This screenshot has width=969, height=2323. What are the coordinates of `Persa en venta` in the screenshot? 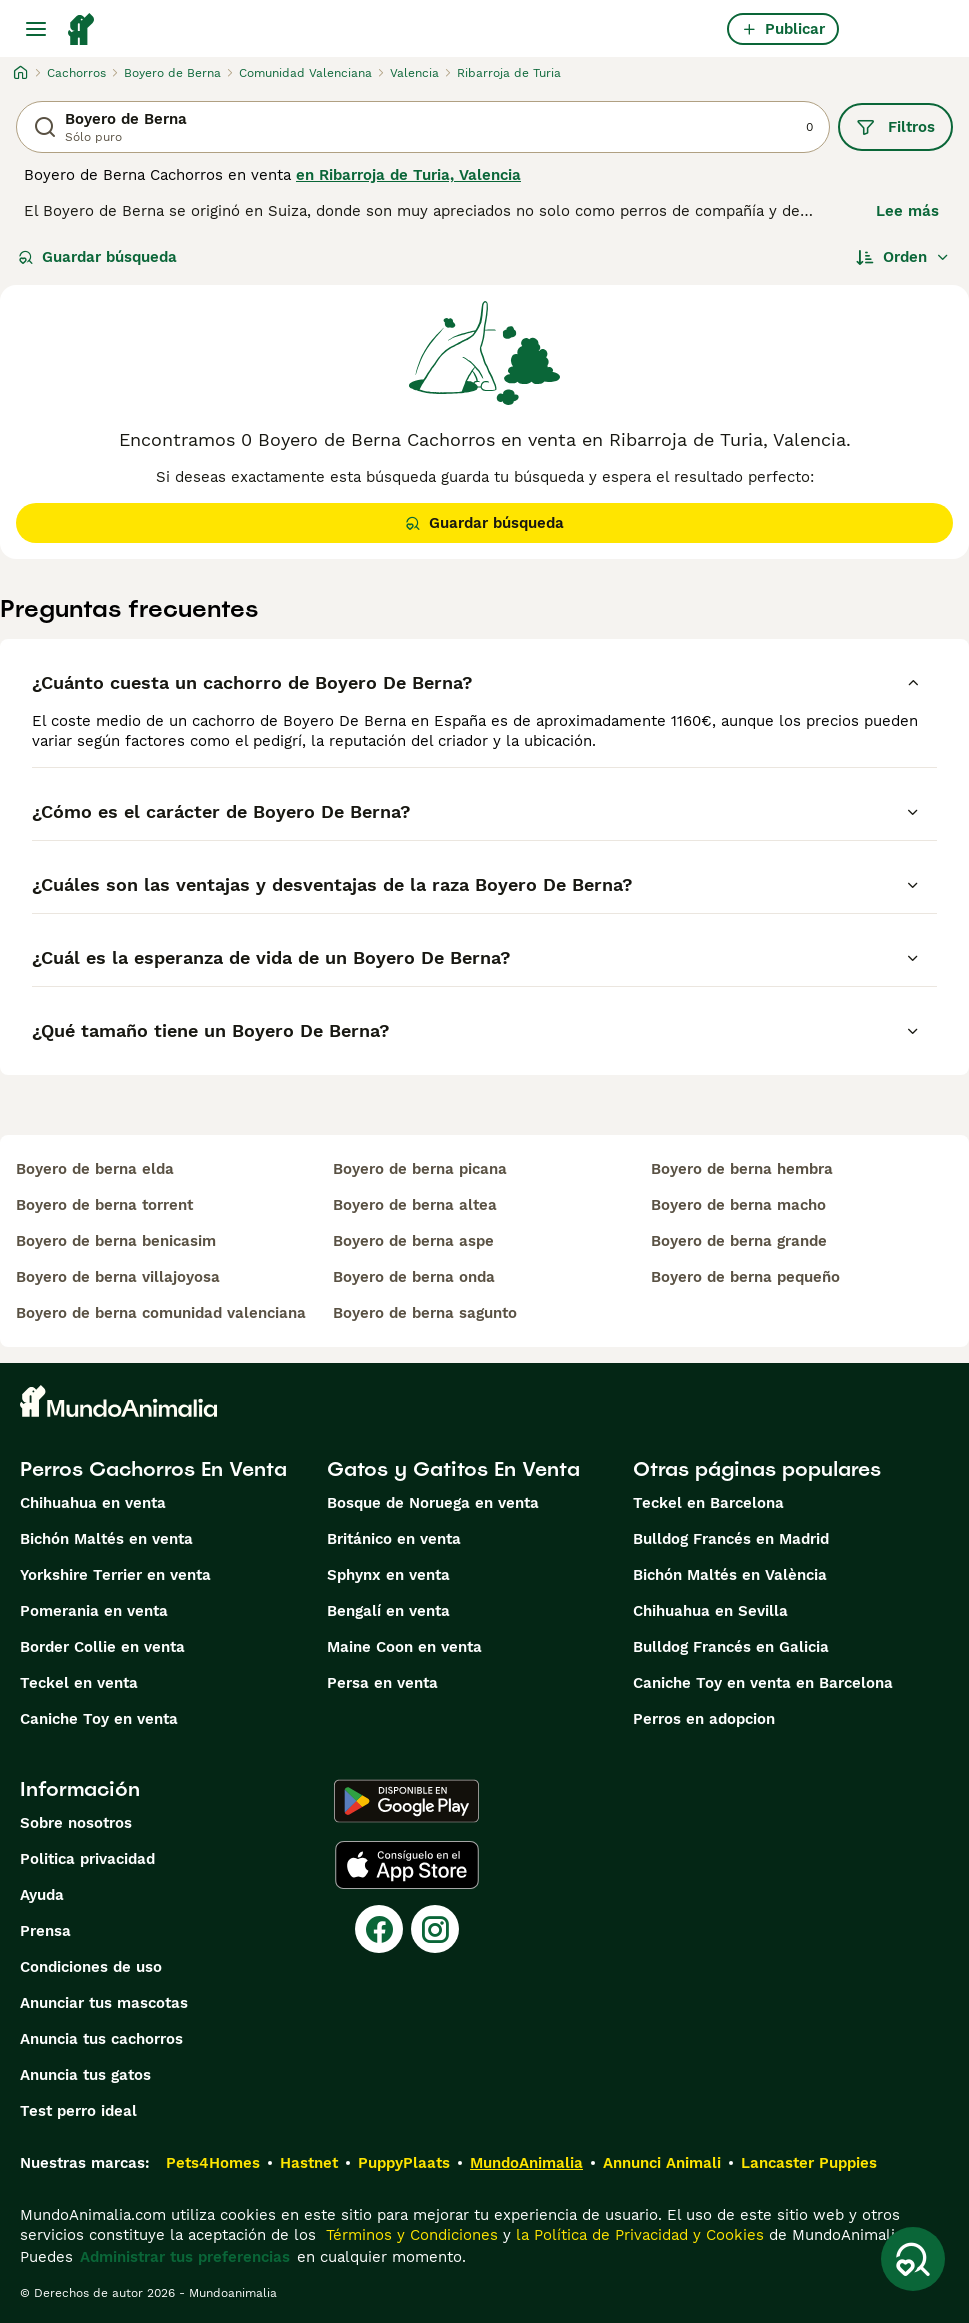 It's located at (382, 1683).